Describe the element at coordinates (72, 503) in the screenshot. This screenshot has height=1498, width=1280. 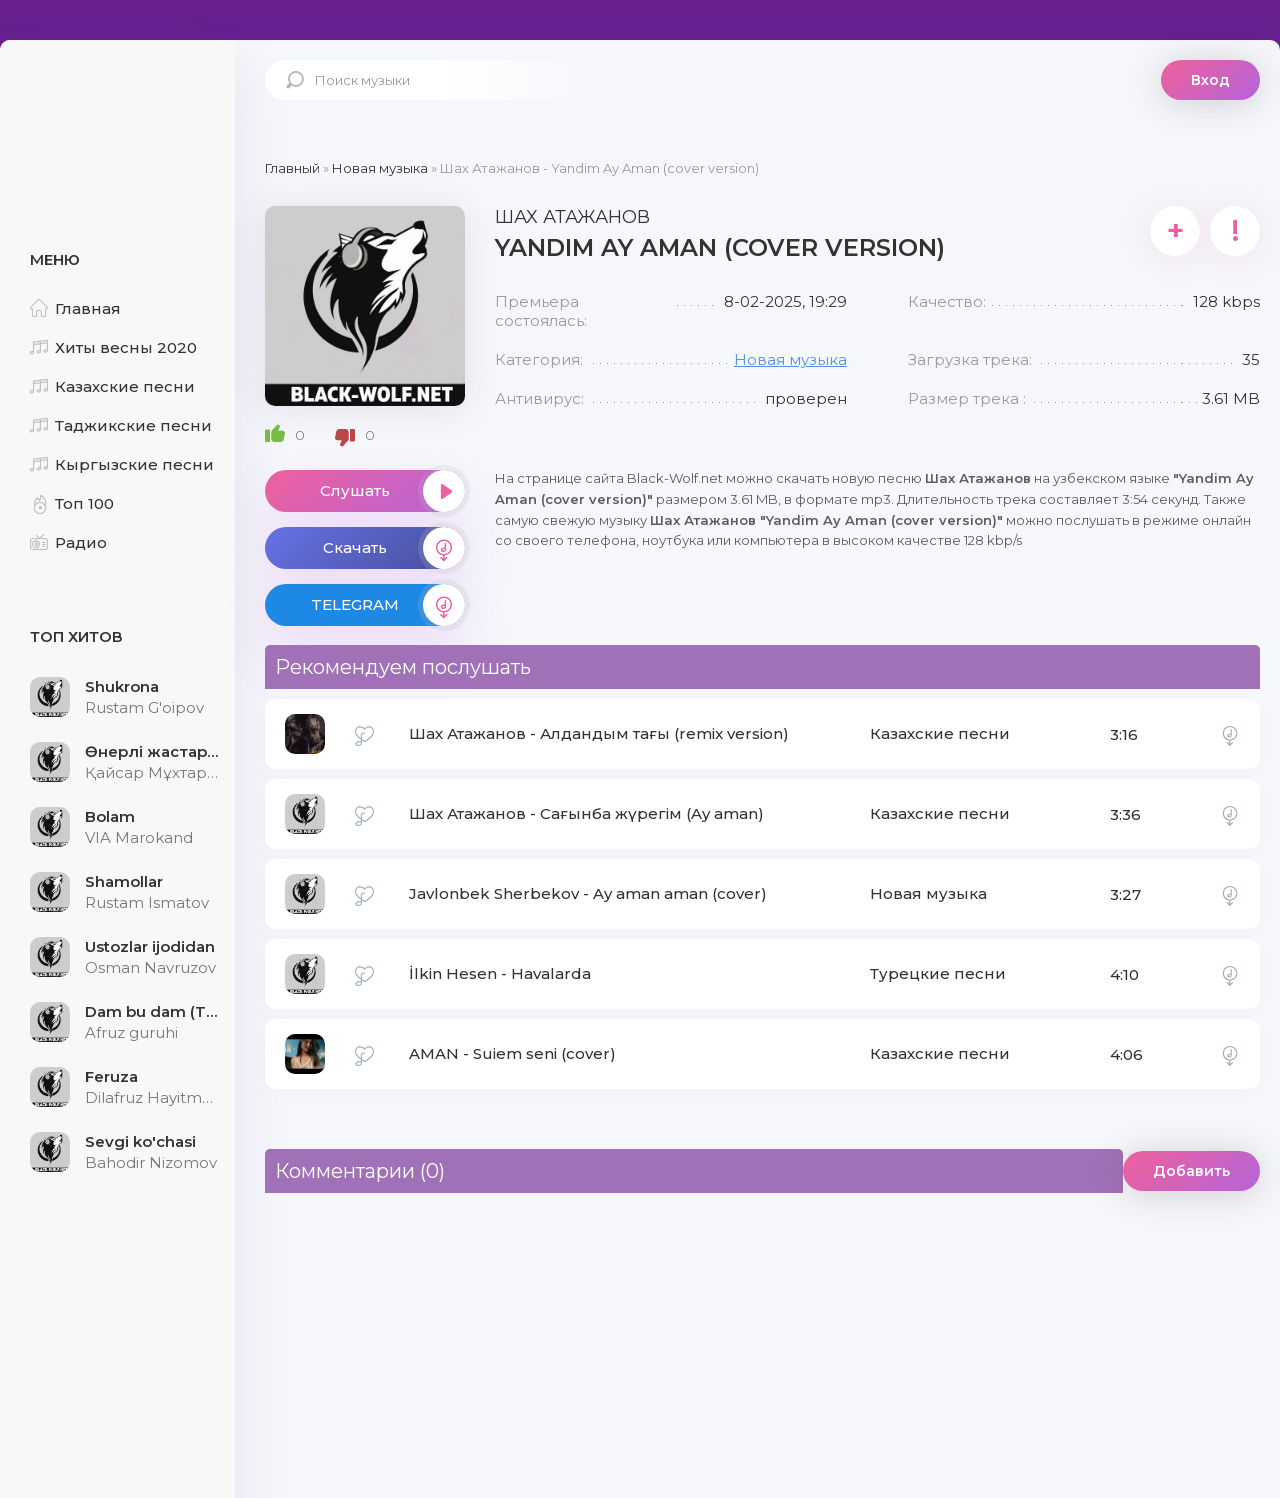
I see `Топ 100` at that location.